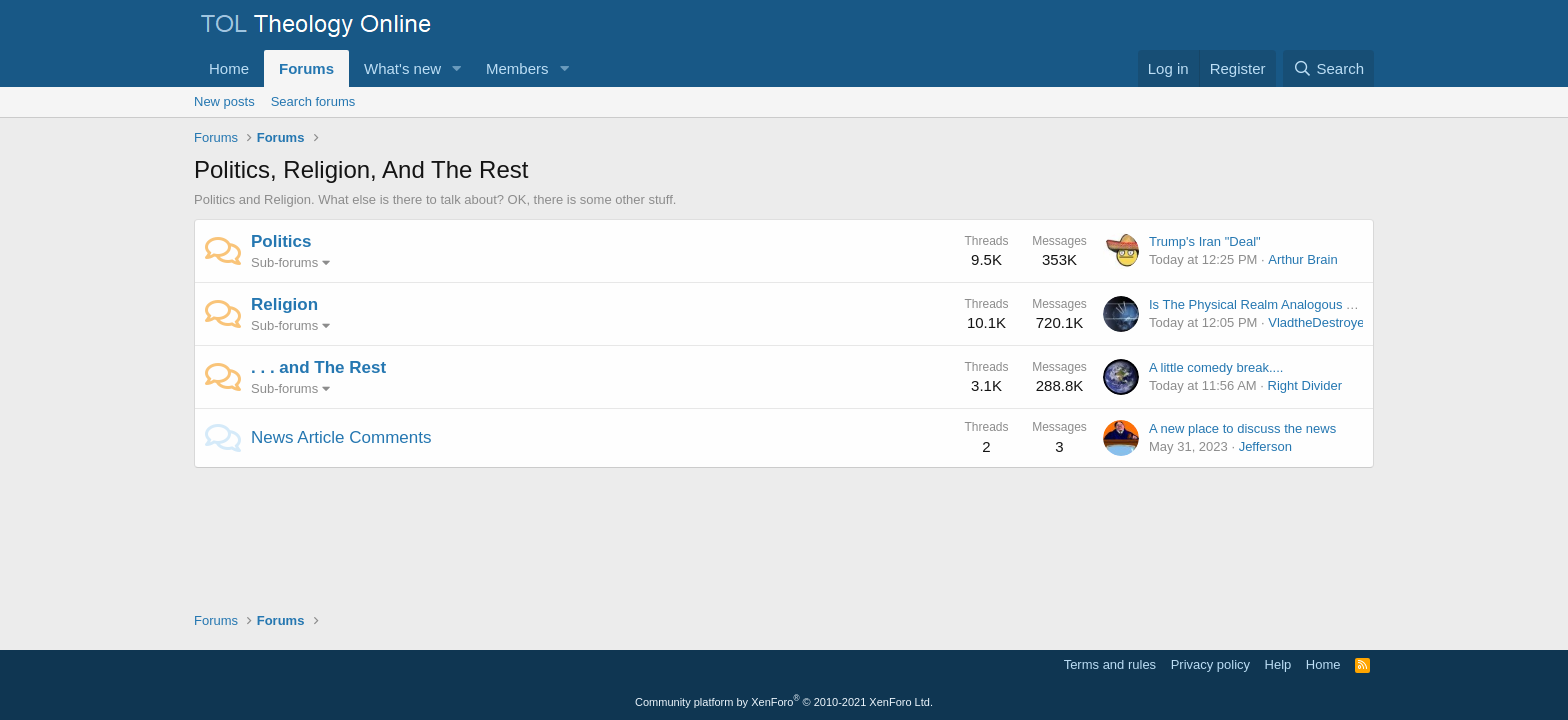  Describe the element at coordinates (224, 101) in the screenshot. I see `New posts` at that location.